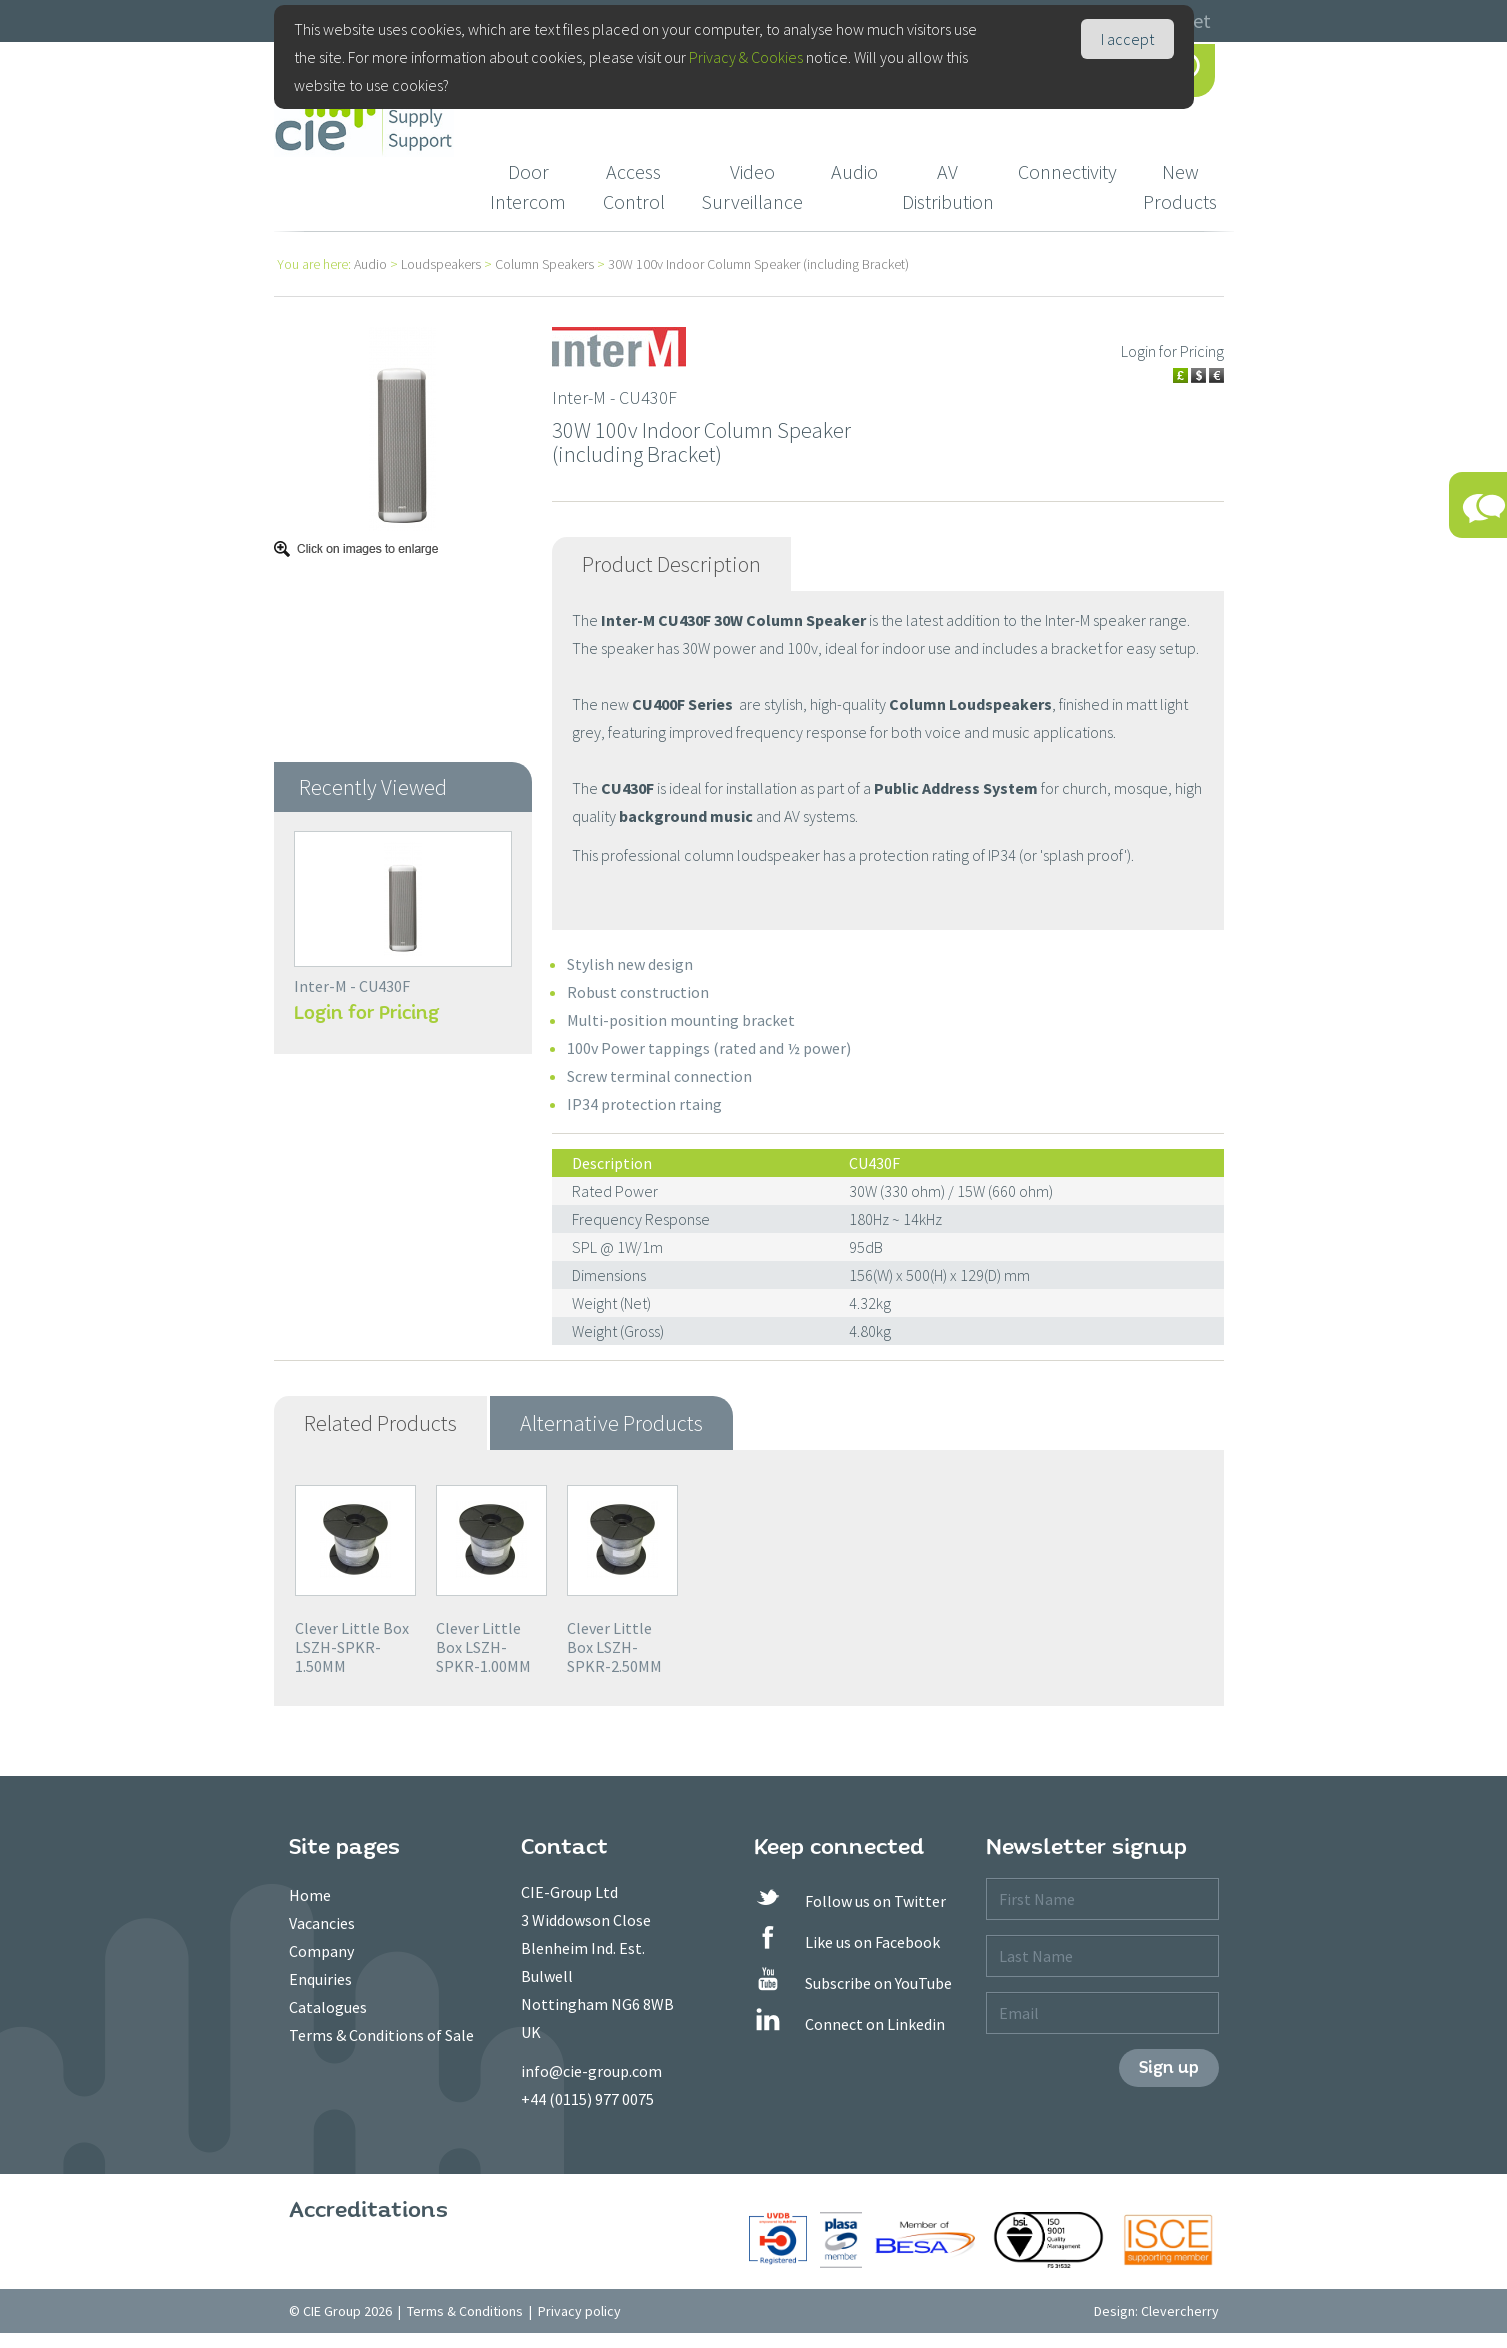  Describe the element at coordinates (634, 186) in the screenshot. I see `Access Control` at that location.